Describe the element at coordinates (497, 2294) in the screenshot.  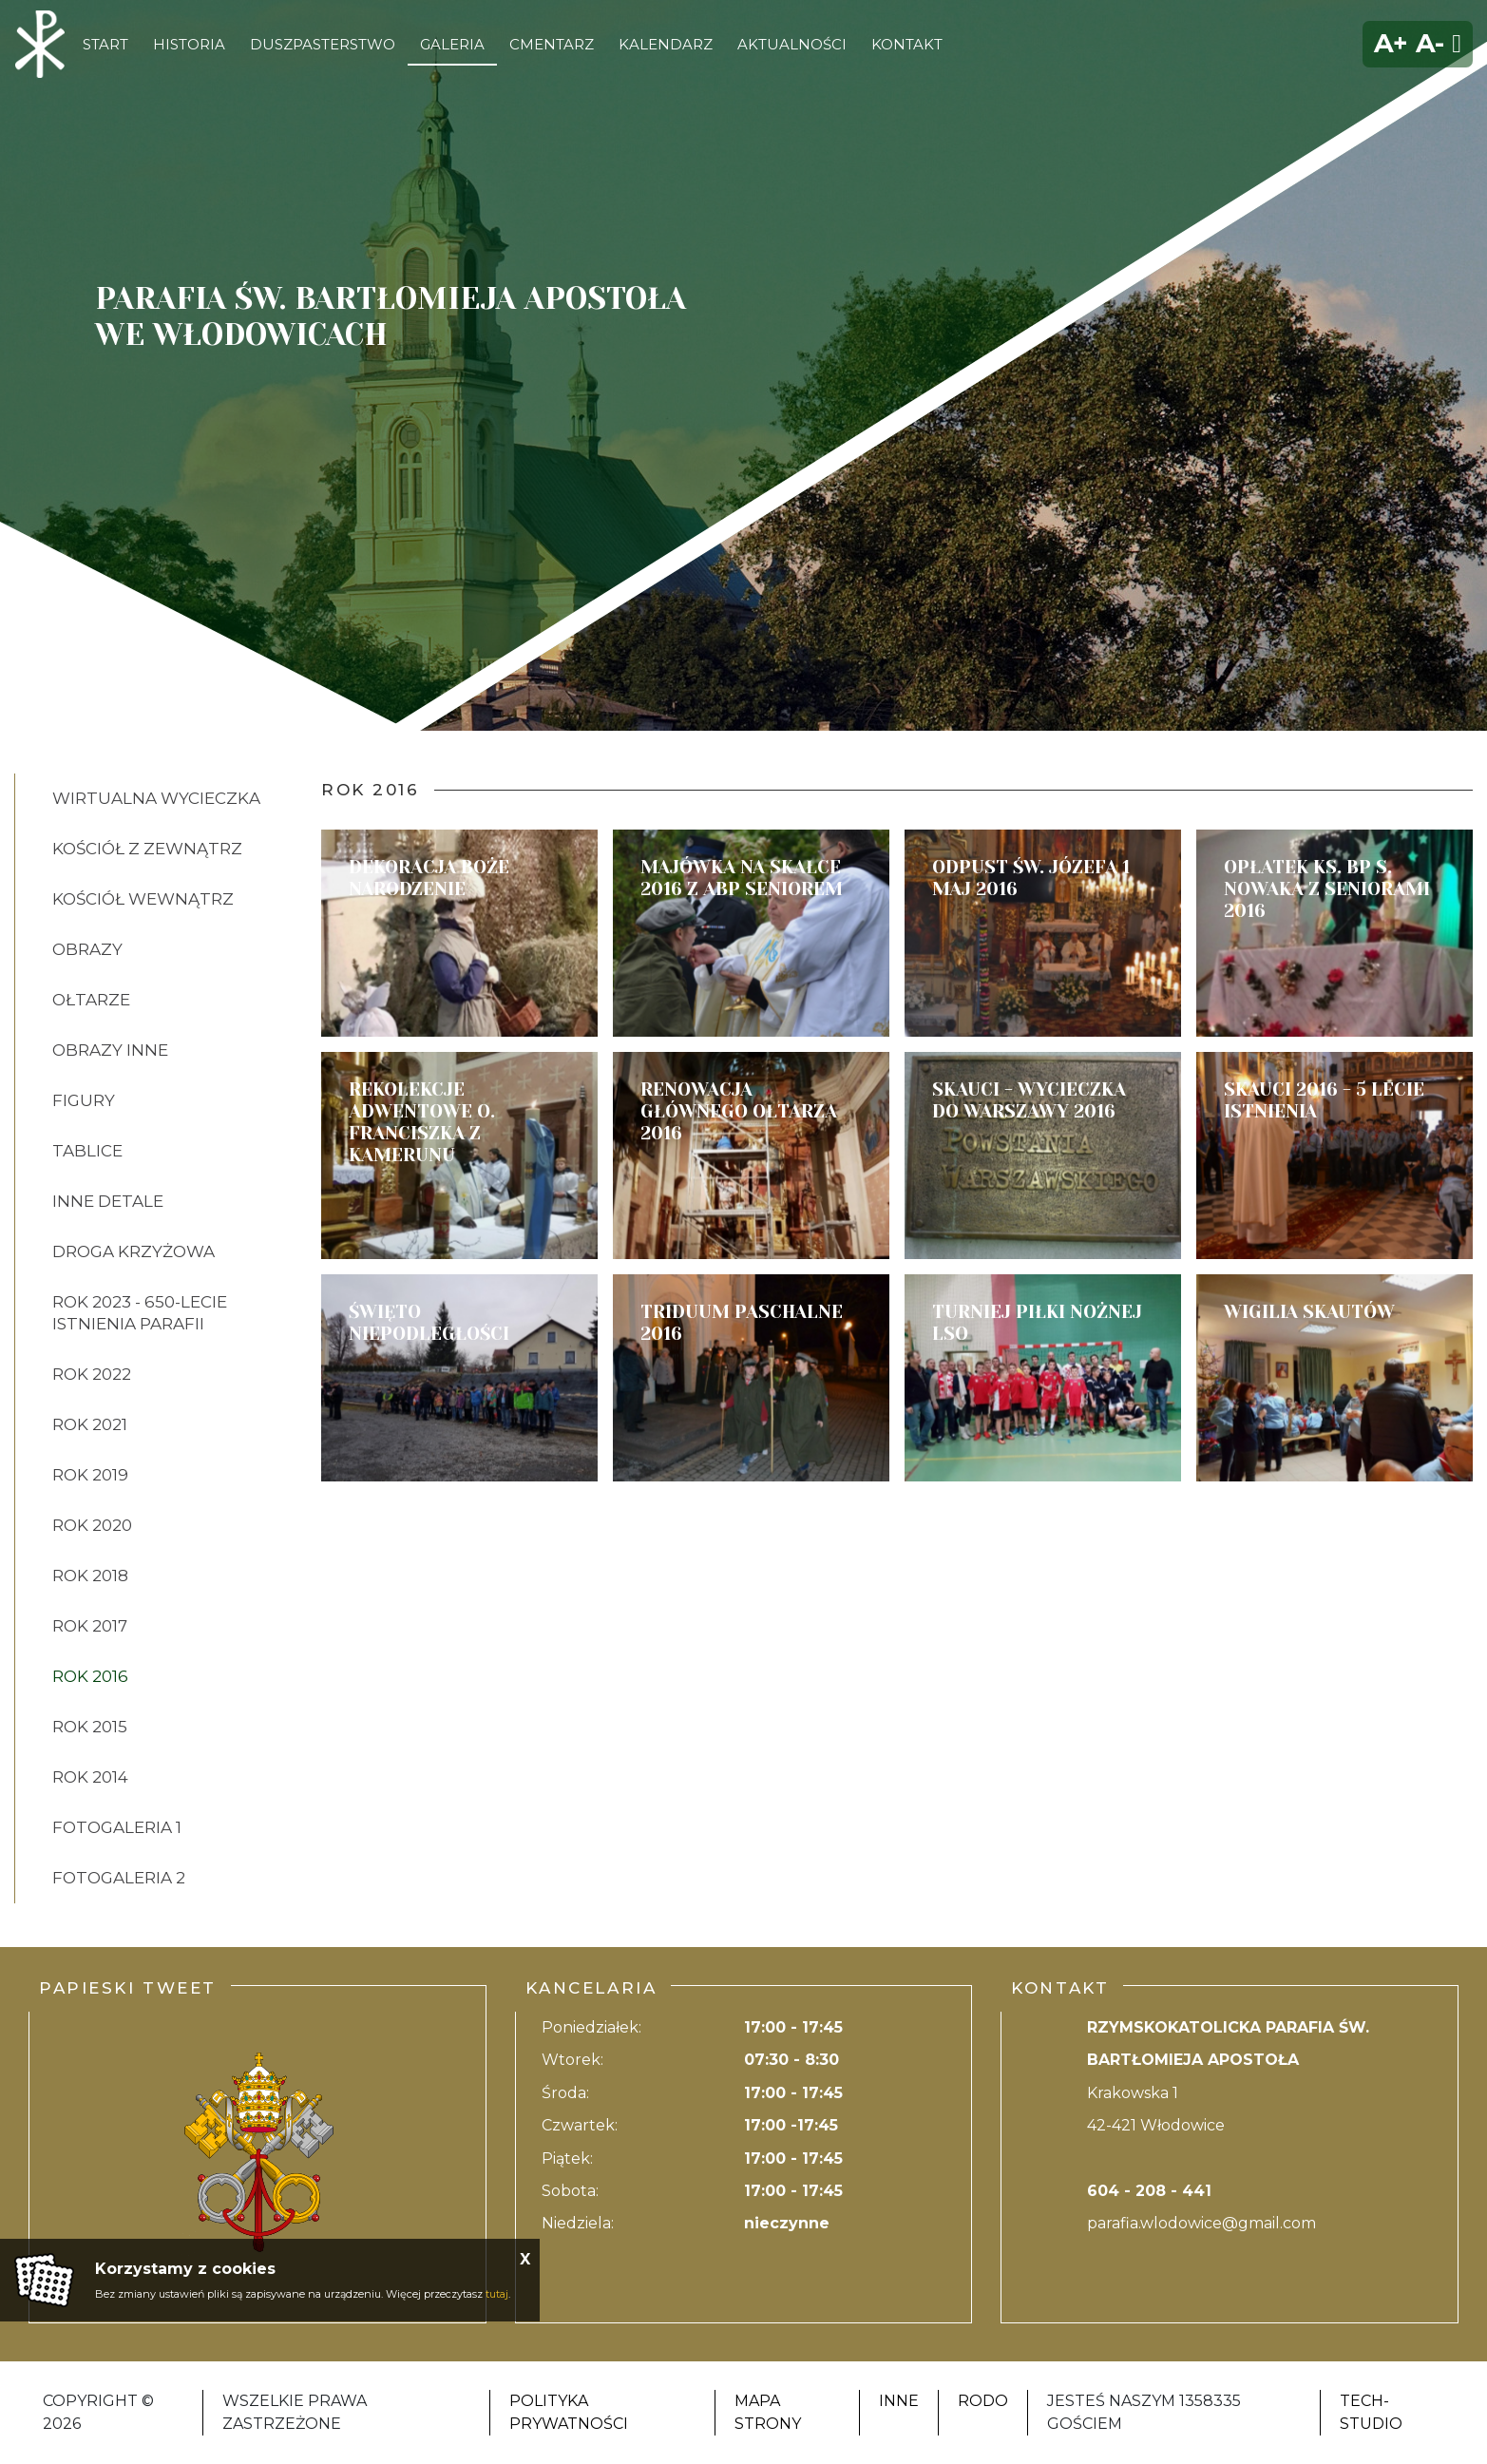
I see `tutaj` at that location.